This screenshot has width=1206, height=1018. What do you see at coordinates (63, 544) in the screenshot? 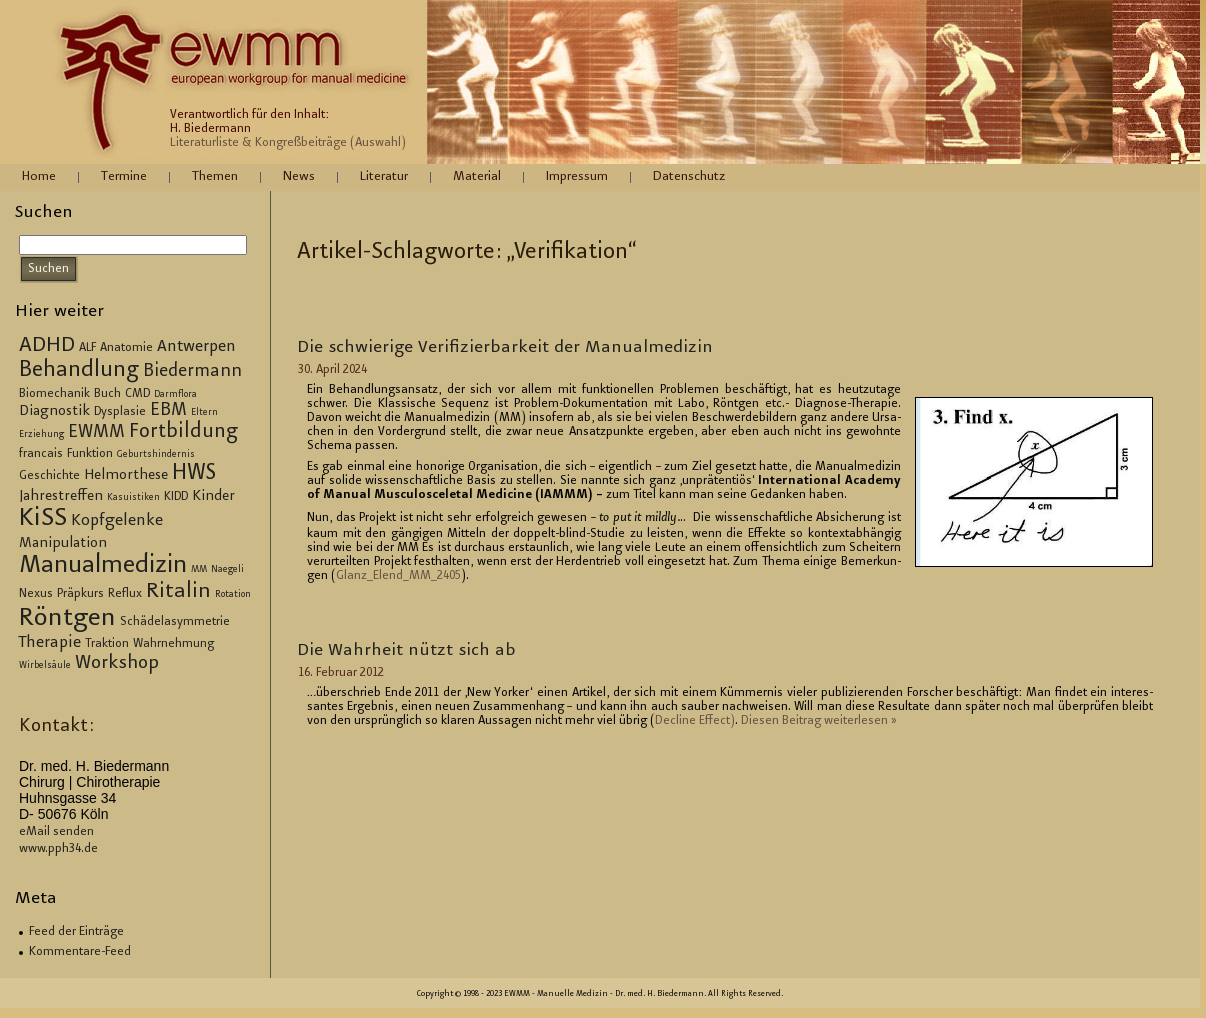
I see `Manipulation [Manipulation (4 Einträge)]` at bounding box center [63, 544].